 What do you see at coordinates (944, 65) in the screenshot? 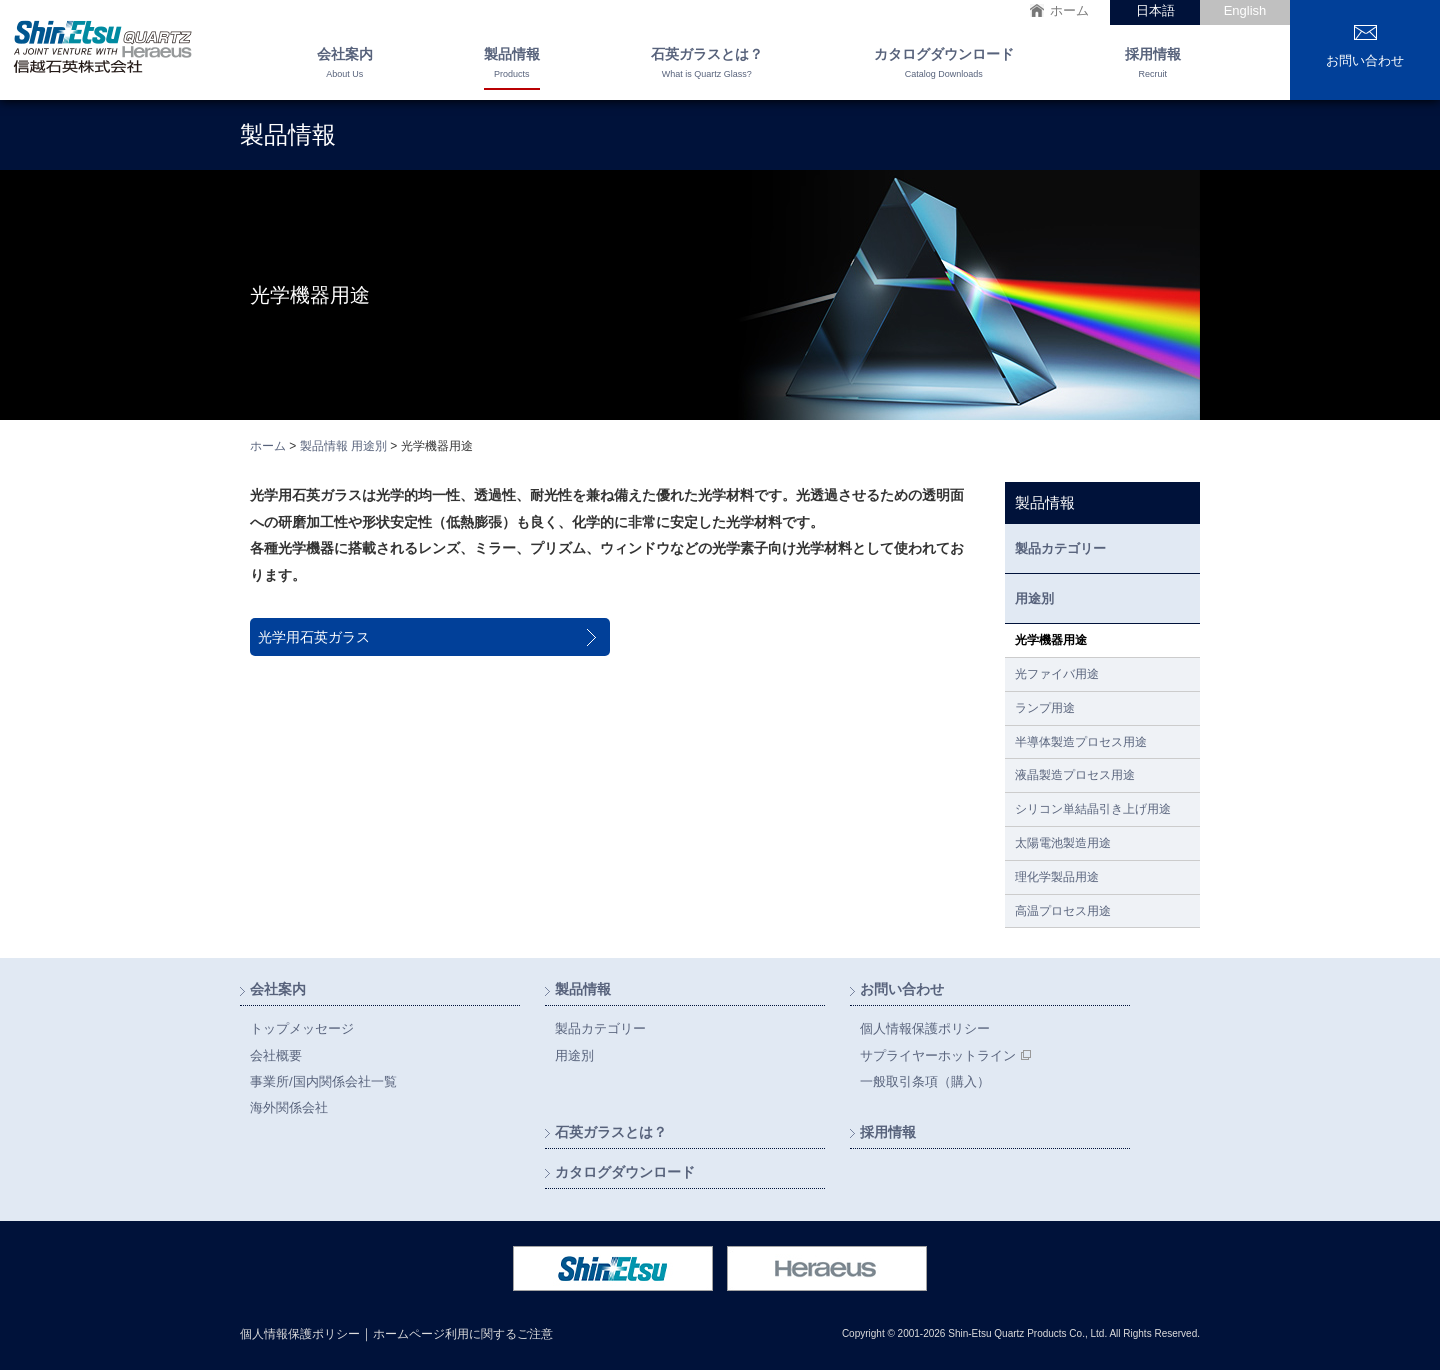
I see `カタログダウンロード` at bounding box center [944, 65].